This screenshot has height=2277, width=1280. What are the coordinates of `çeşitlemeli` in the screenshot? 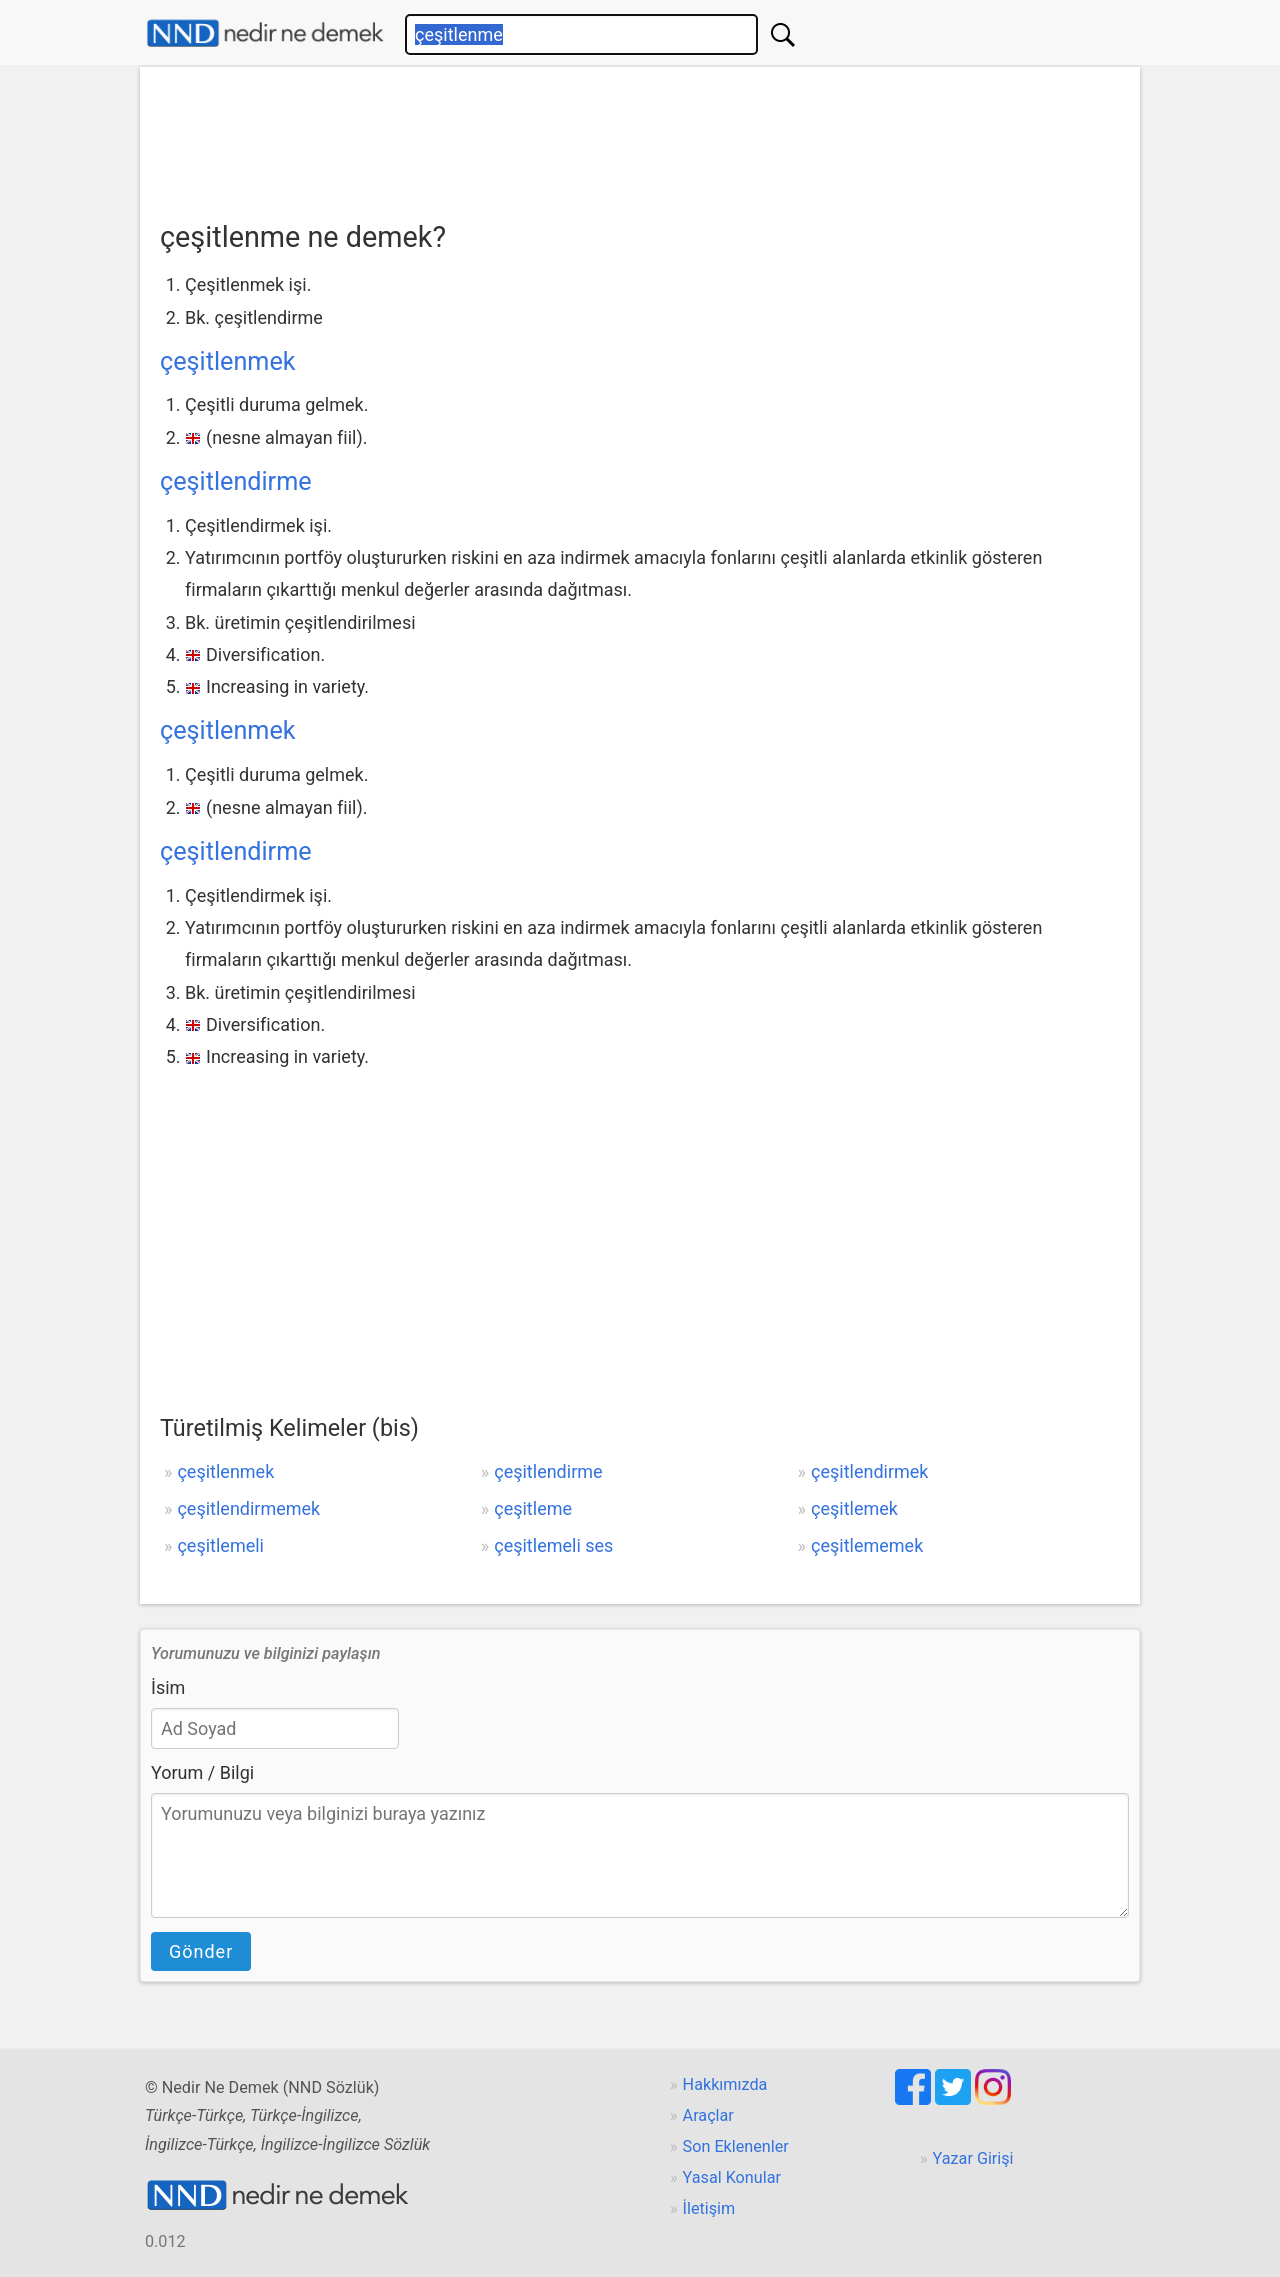 It's located at (220, 1545).